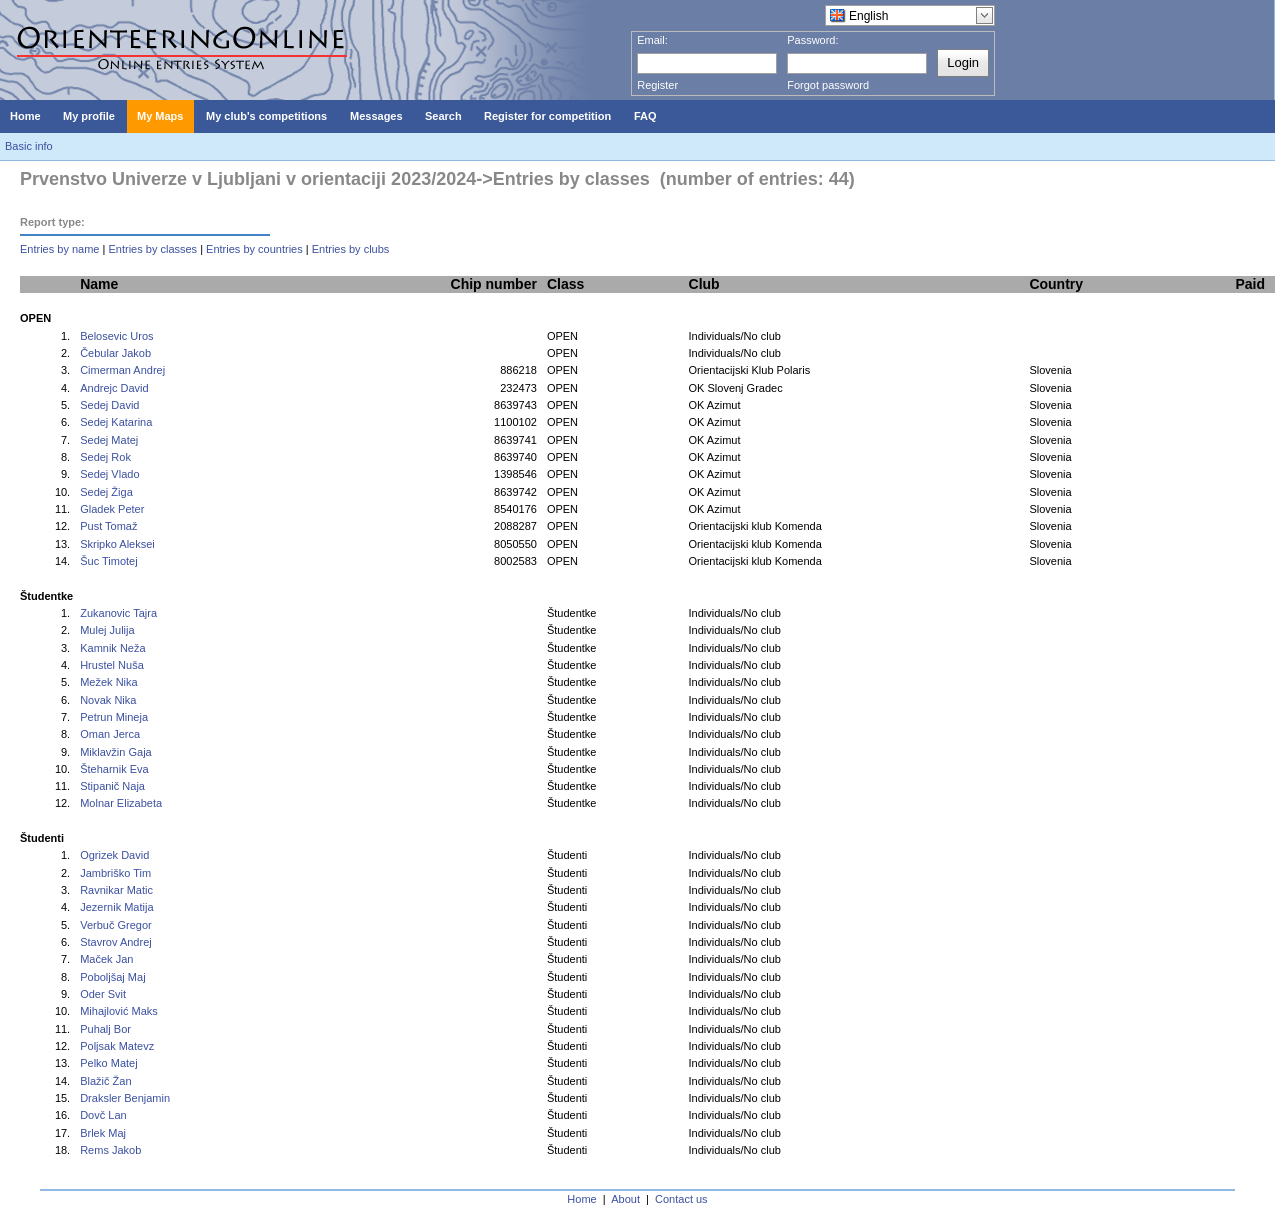 This screenshot has width=1275, height=1209. What do you see at coordinates (116, 890) in the screenshot?
I see `Ravnikar Matic` at bounding box center [116, 890].